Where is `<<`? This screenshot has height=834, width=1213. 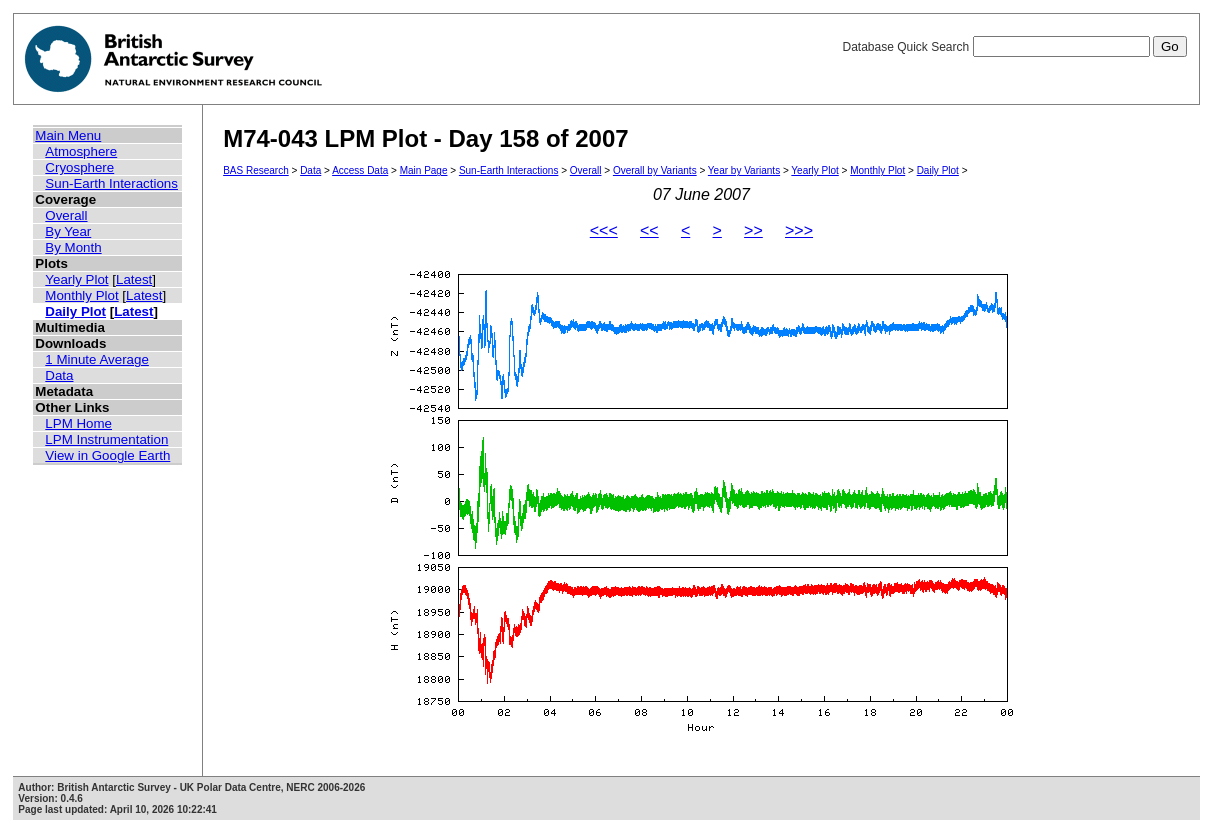
<< is located at coordinates (649, 230).